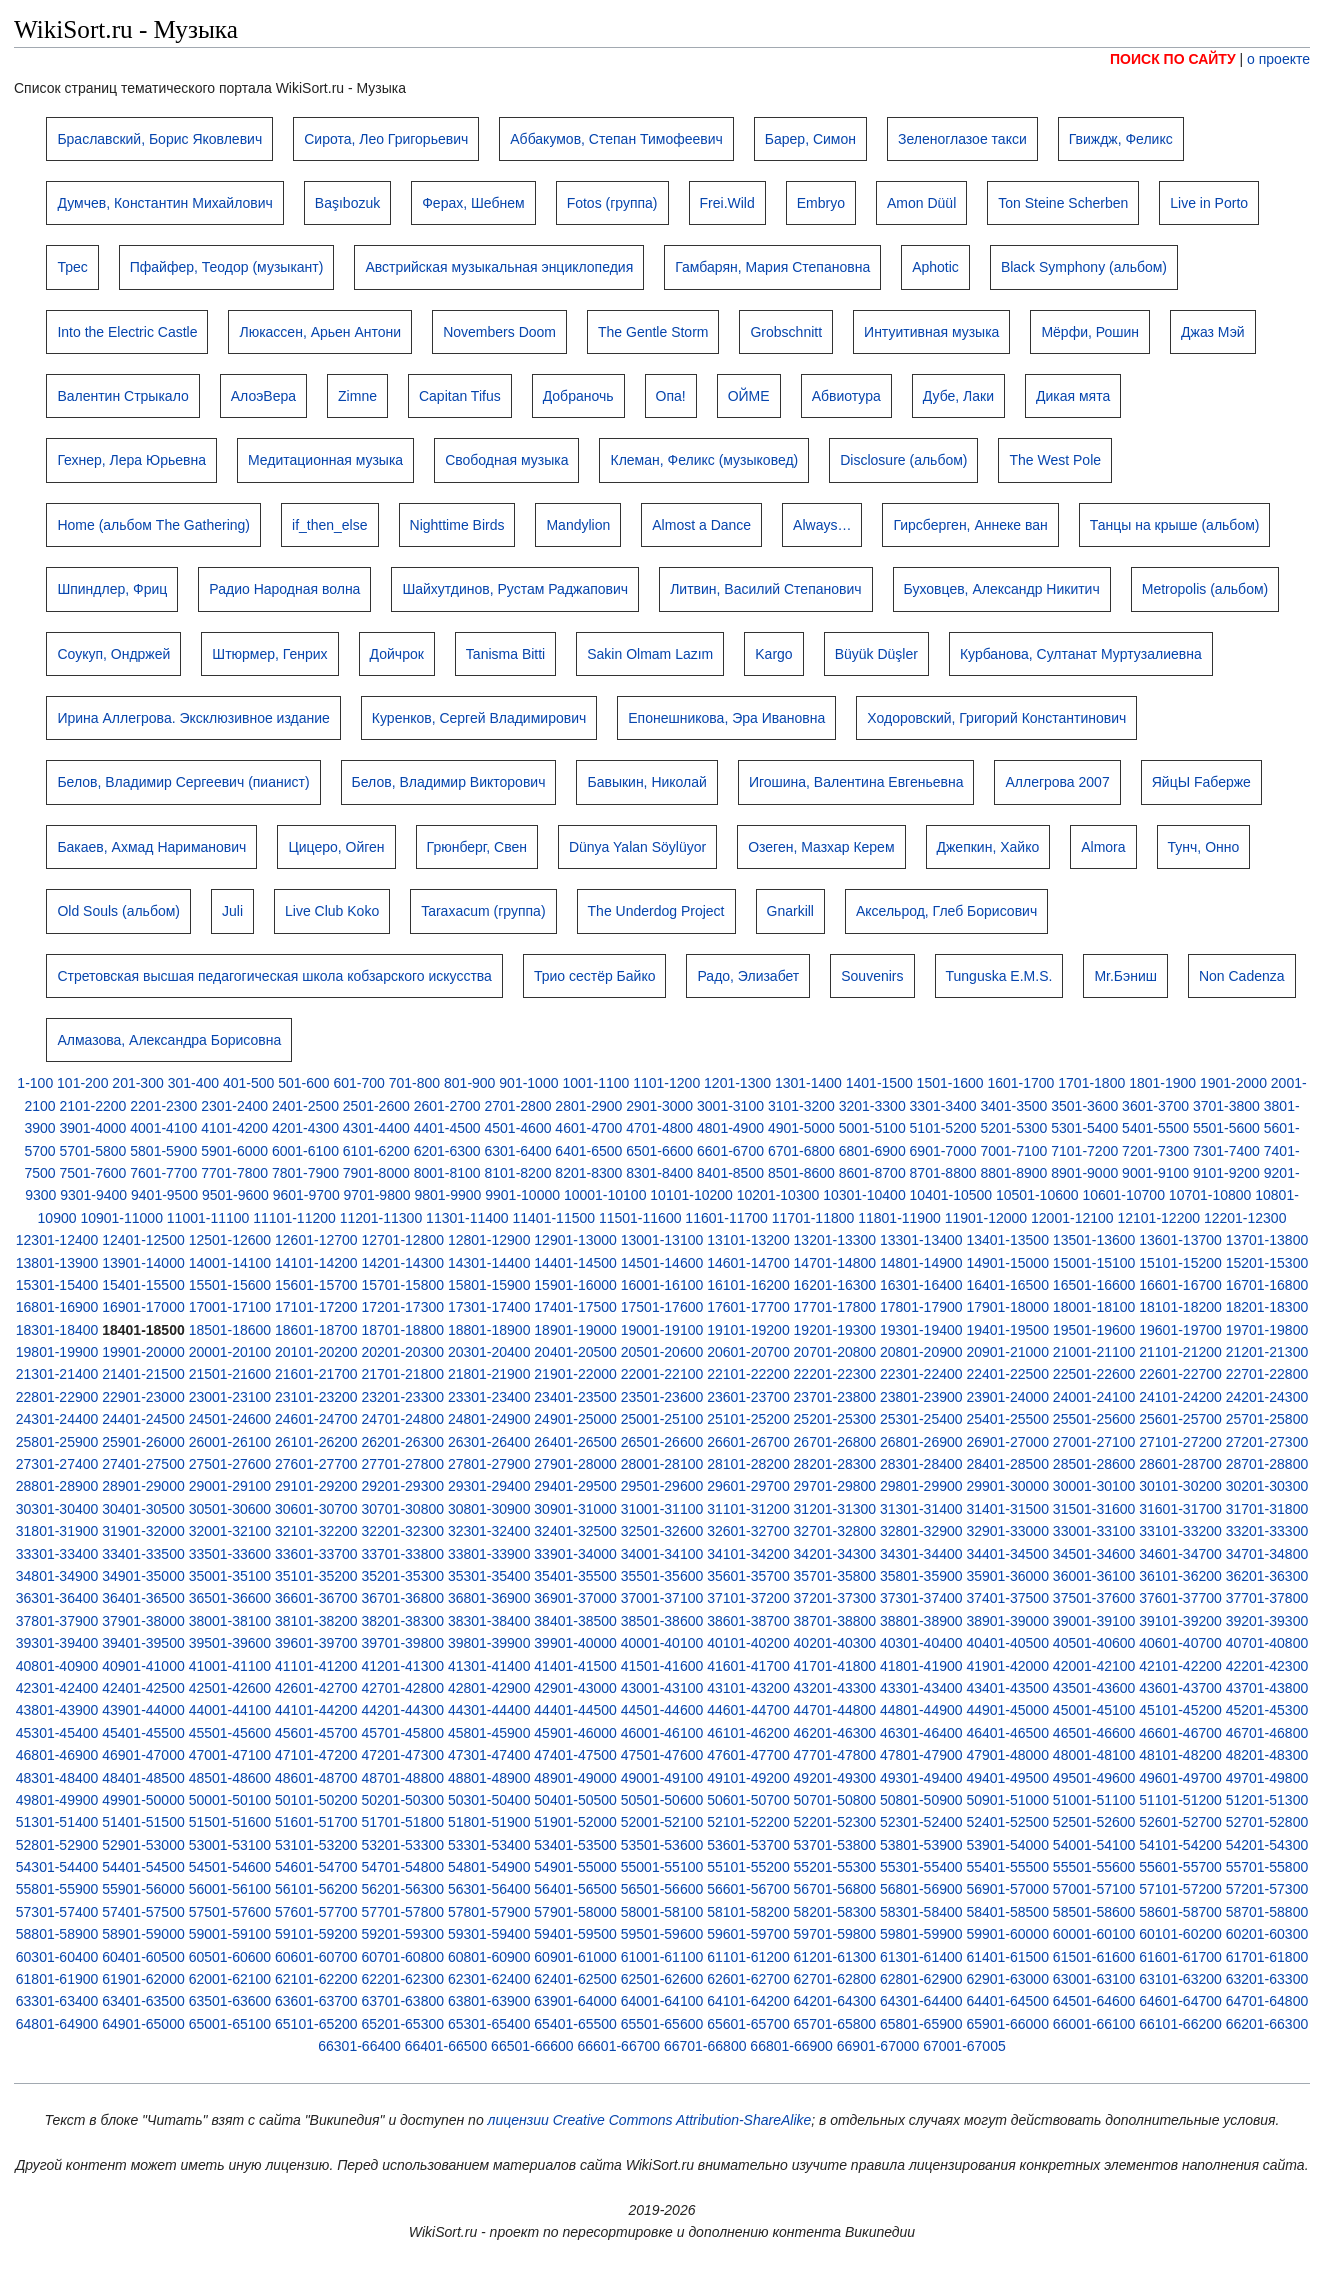 Image resolution: width=1324 pixels, height=2288 pixels. Describe the element at coordinates (230, 1822) in the screenshot. I see `51501-51600` at that location.